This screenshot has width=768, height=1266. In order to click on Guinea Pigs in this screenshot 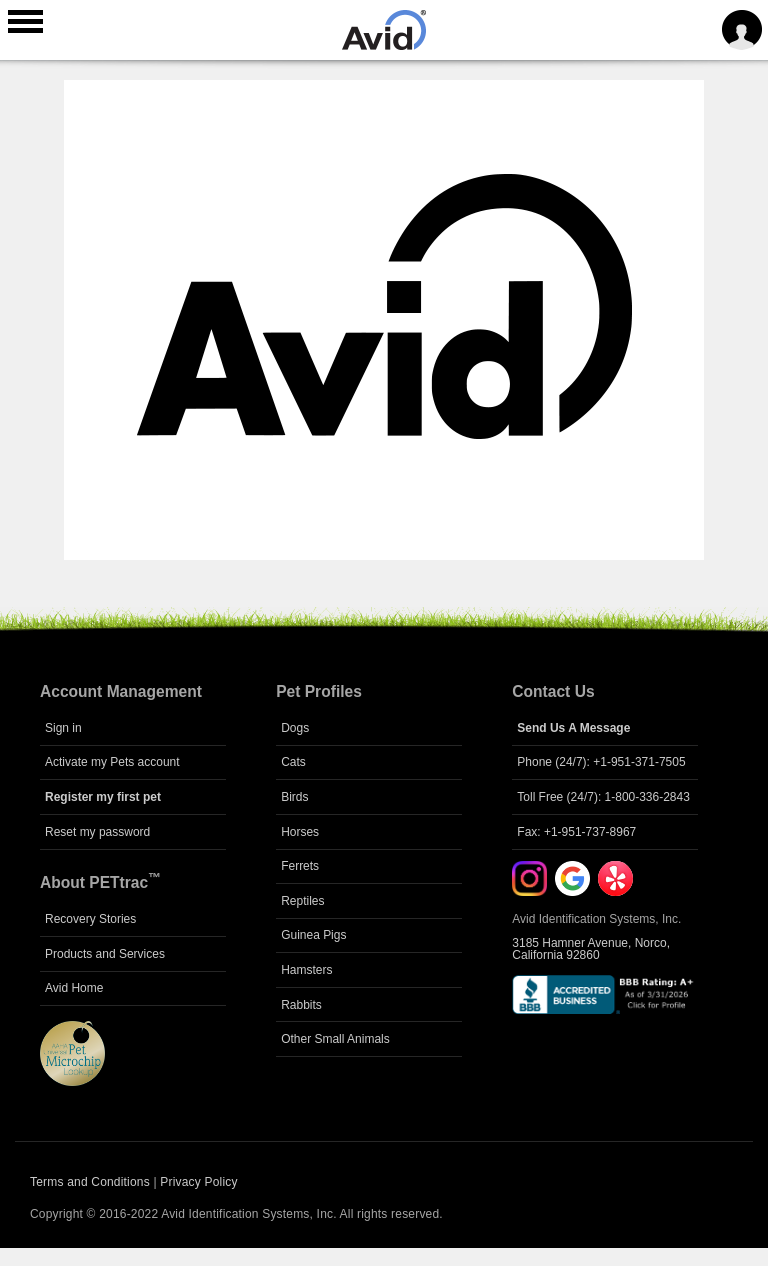, I will do `click(313, 935)`.